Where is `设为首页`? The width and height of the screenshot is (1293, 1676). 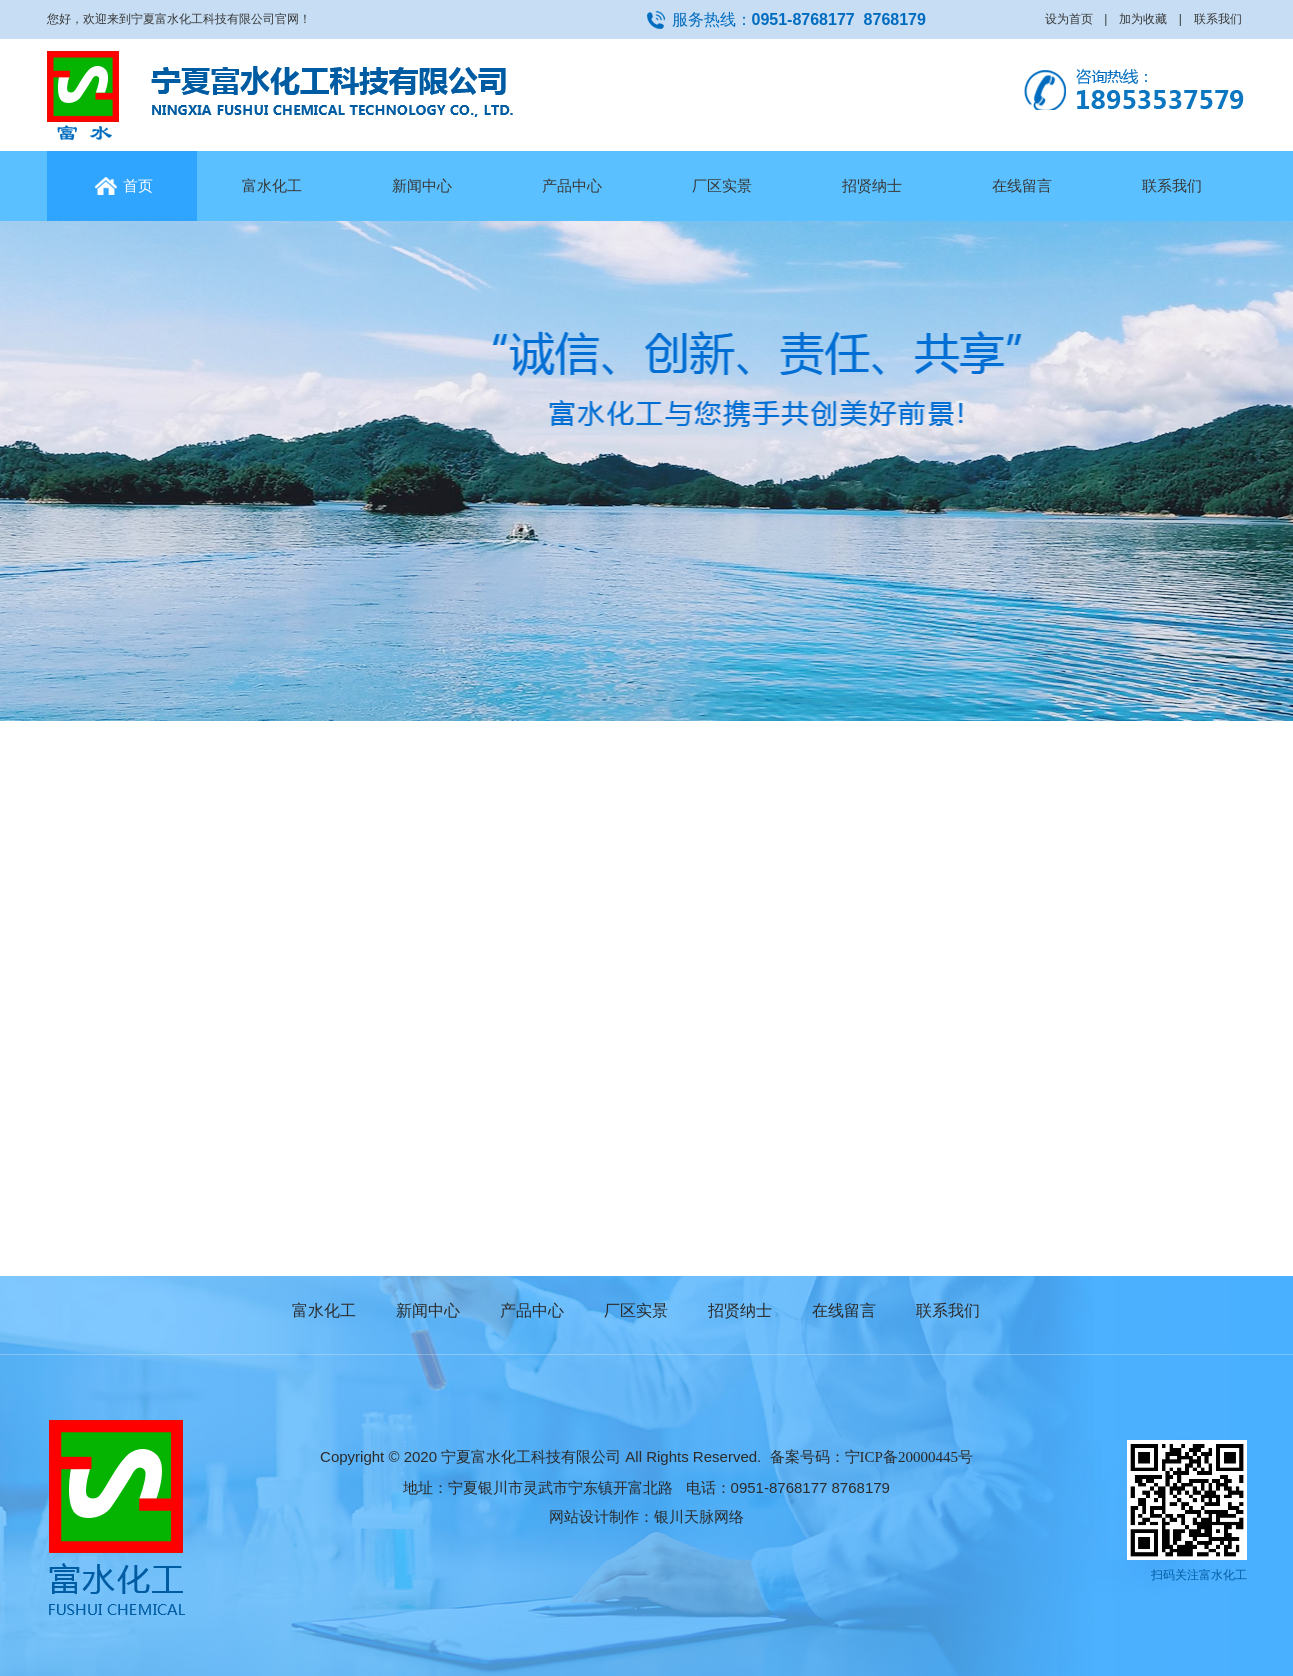 设为首页 is located at coordinates (1069, 19).